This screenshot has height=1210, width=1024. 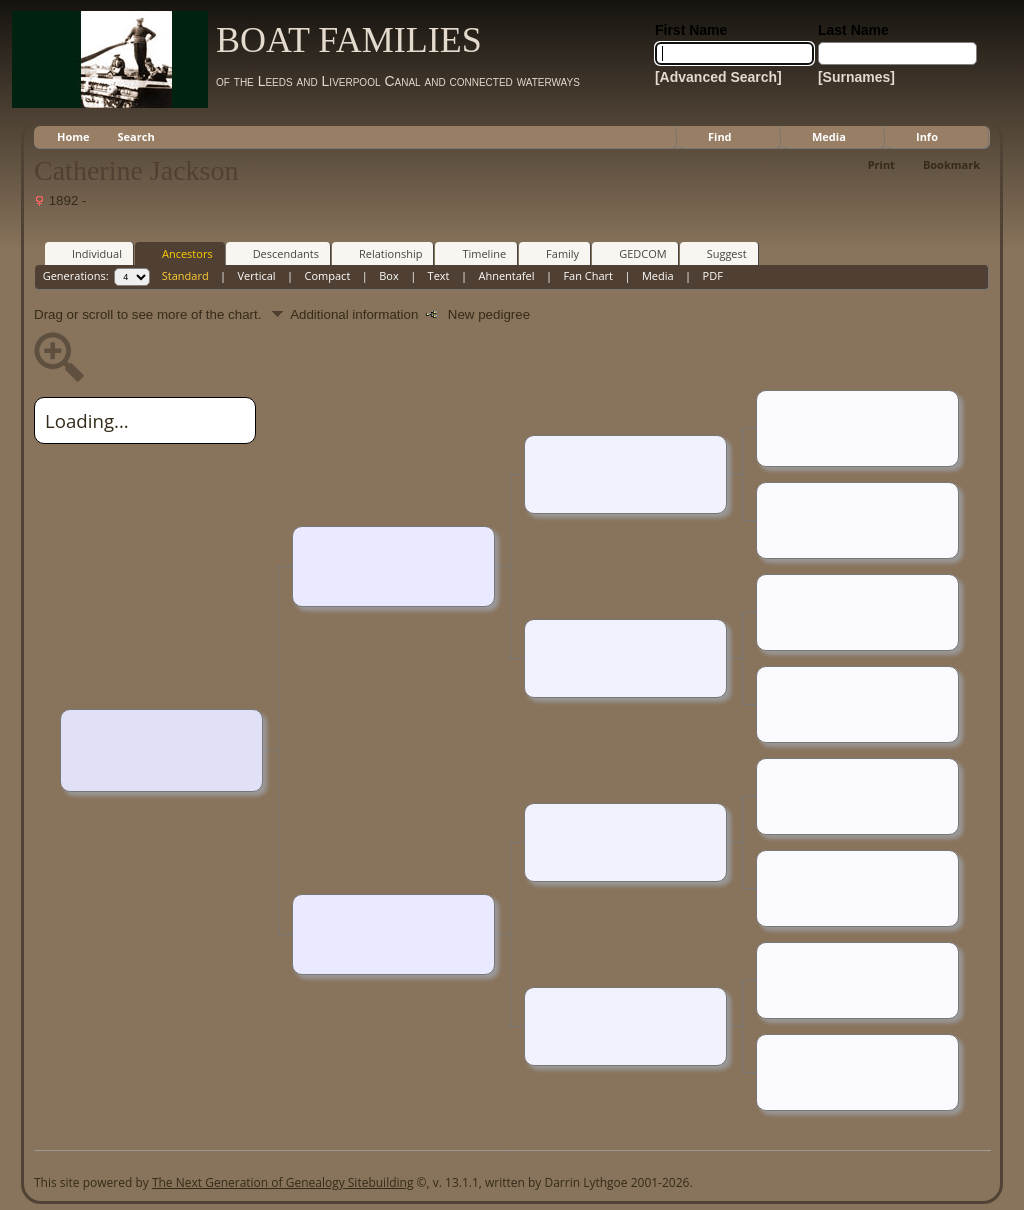 I want to click on Ahnentafel, so click(x=506, y=275).